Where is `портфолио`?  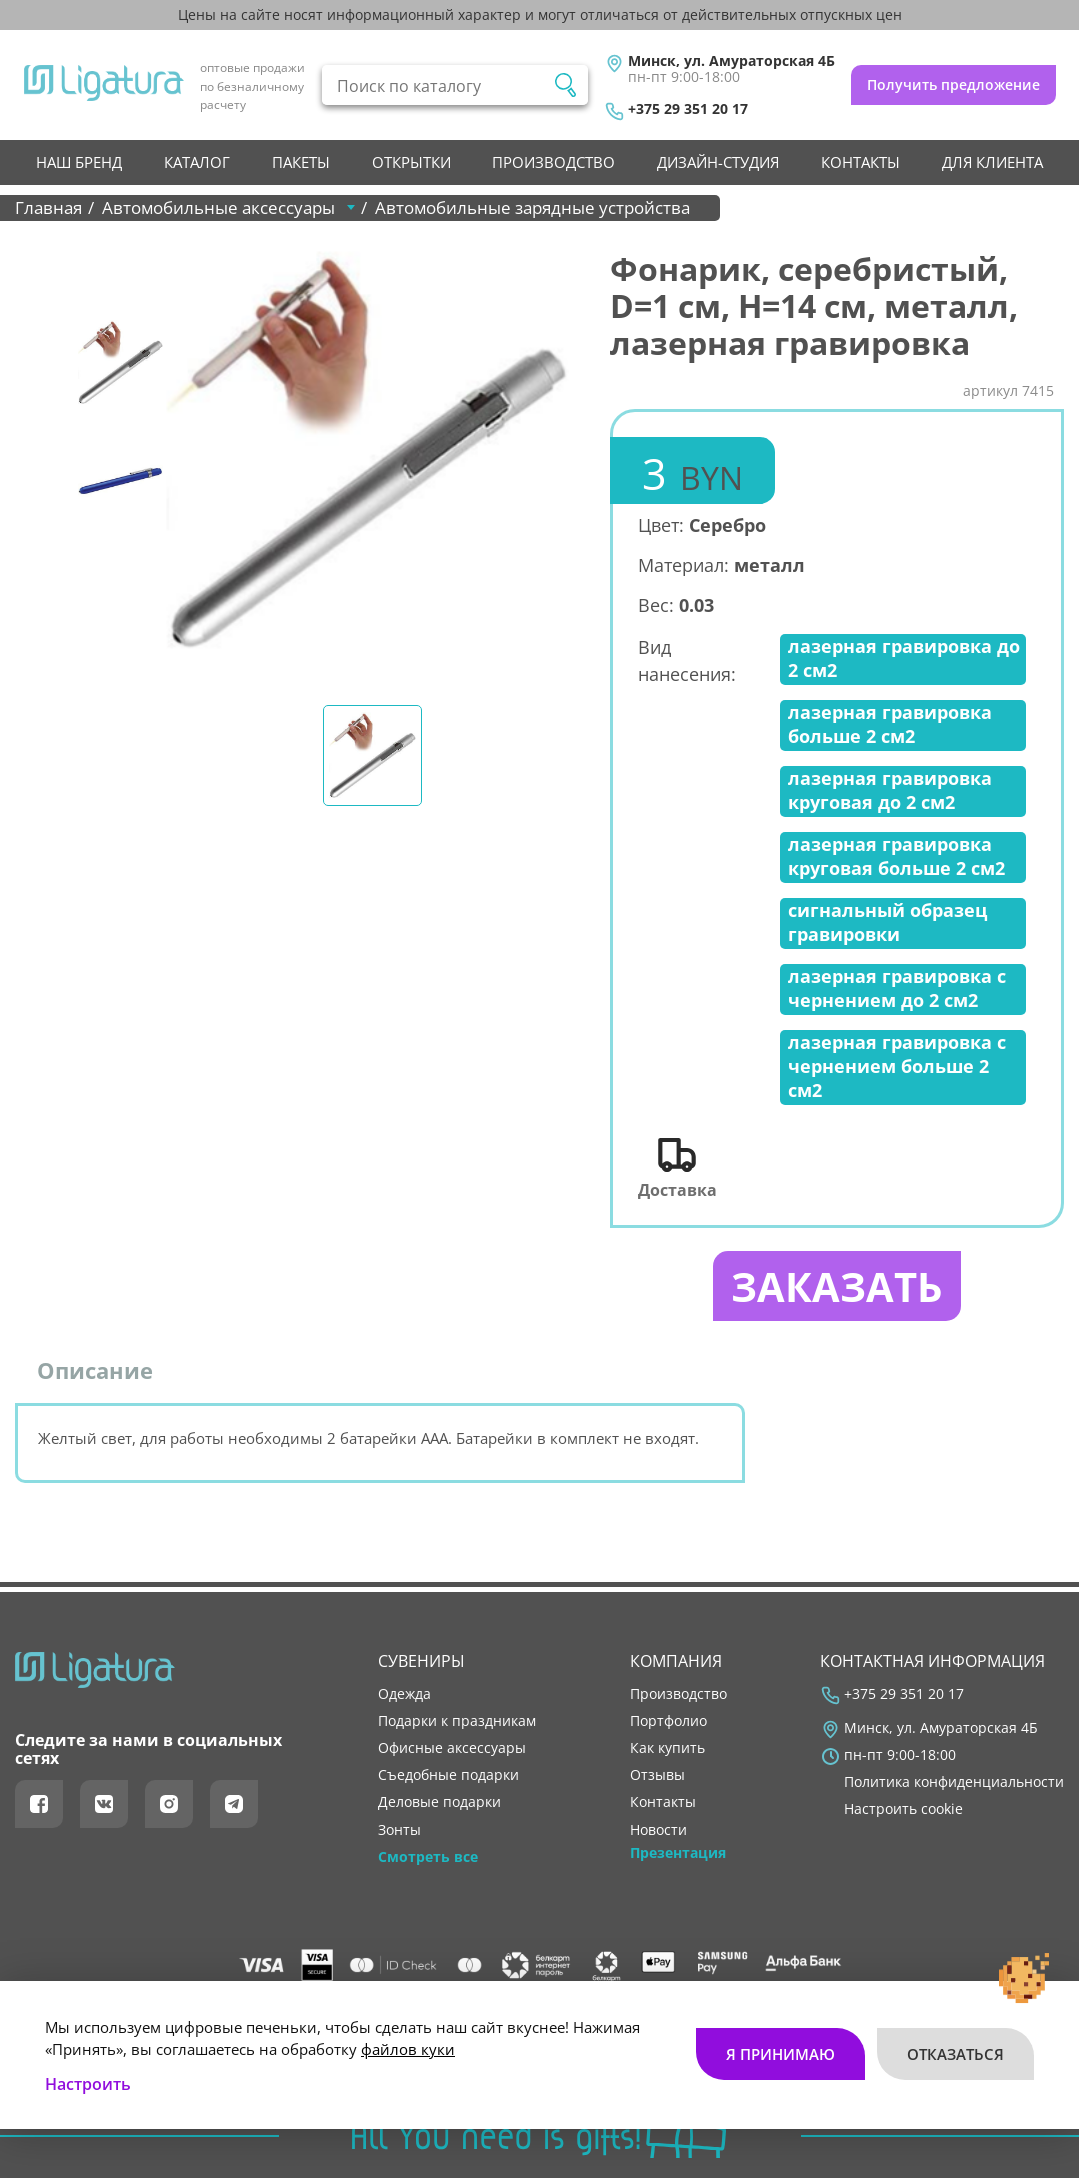 портфолио is located at coordinates (668, 1721).